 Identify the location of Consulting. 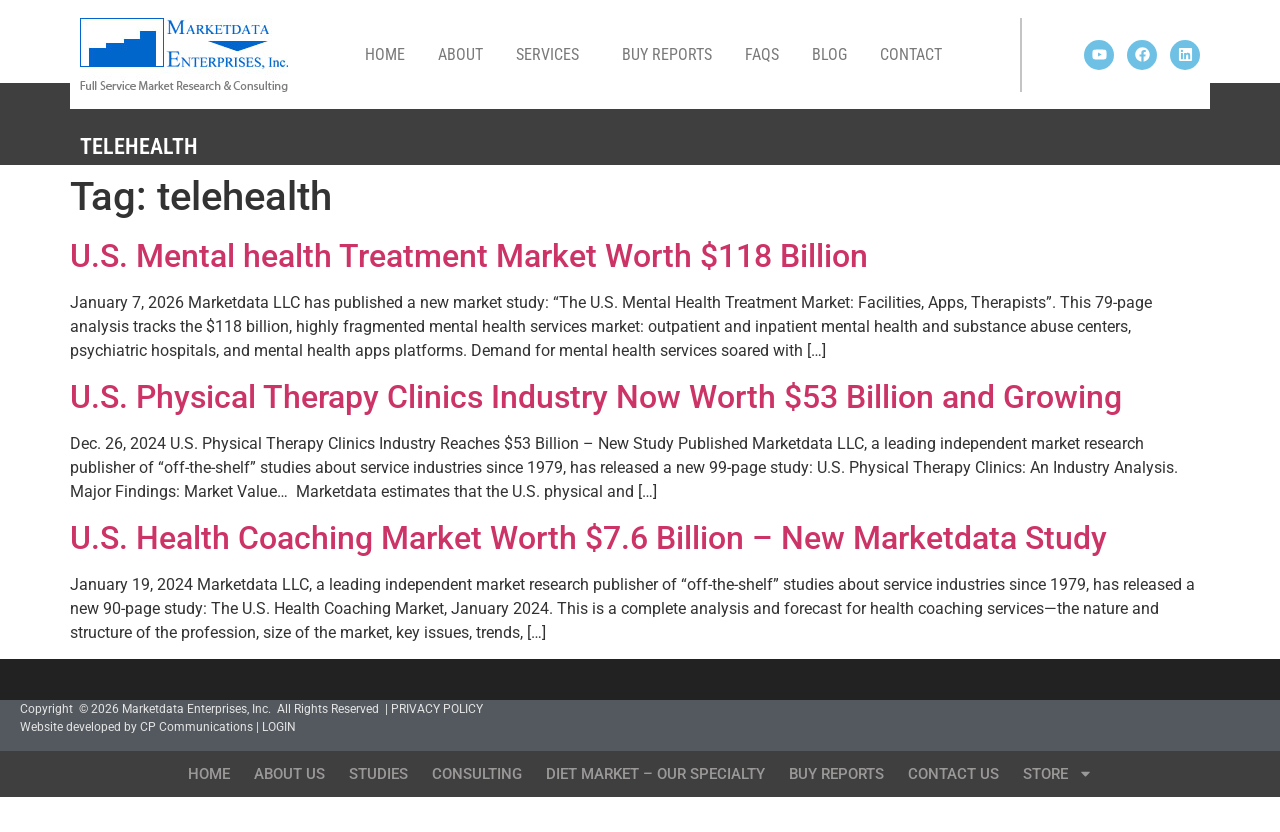
(477, 774).